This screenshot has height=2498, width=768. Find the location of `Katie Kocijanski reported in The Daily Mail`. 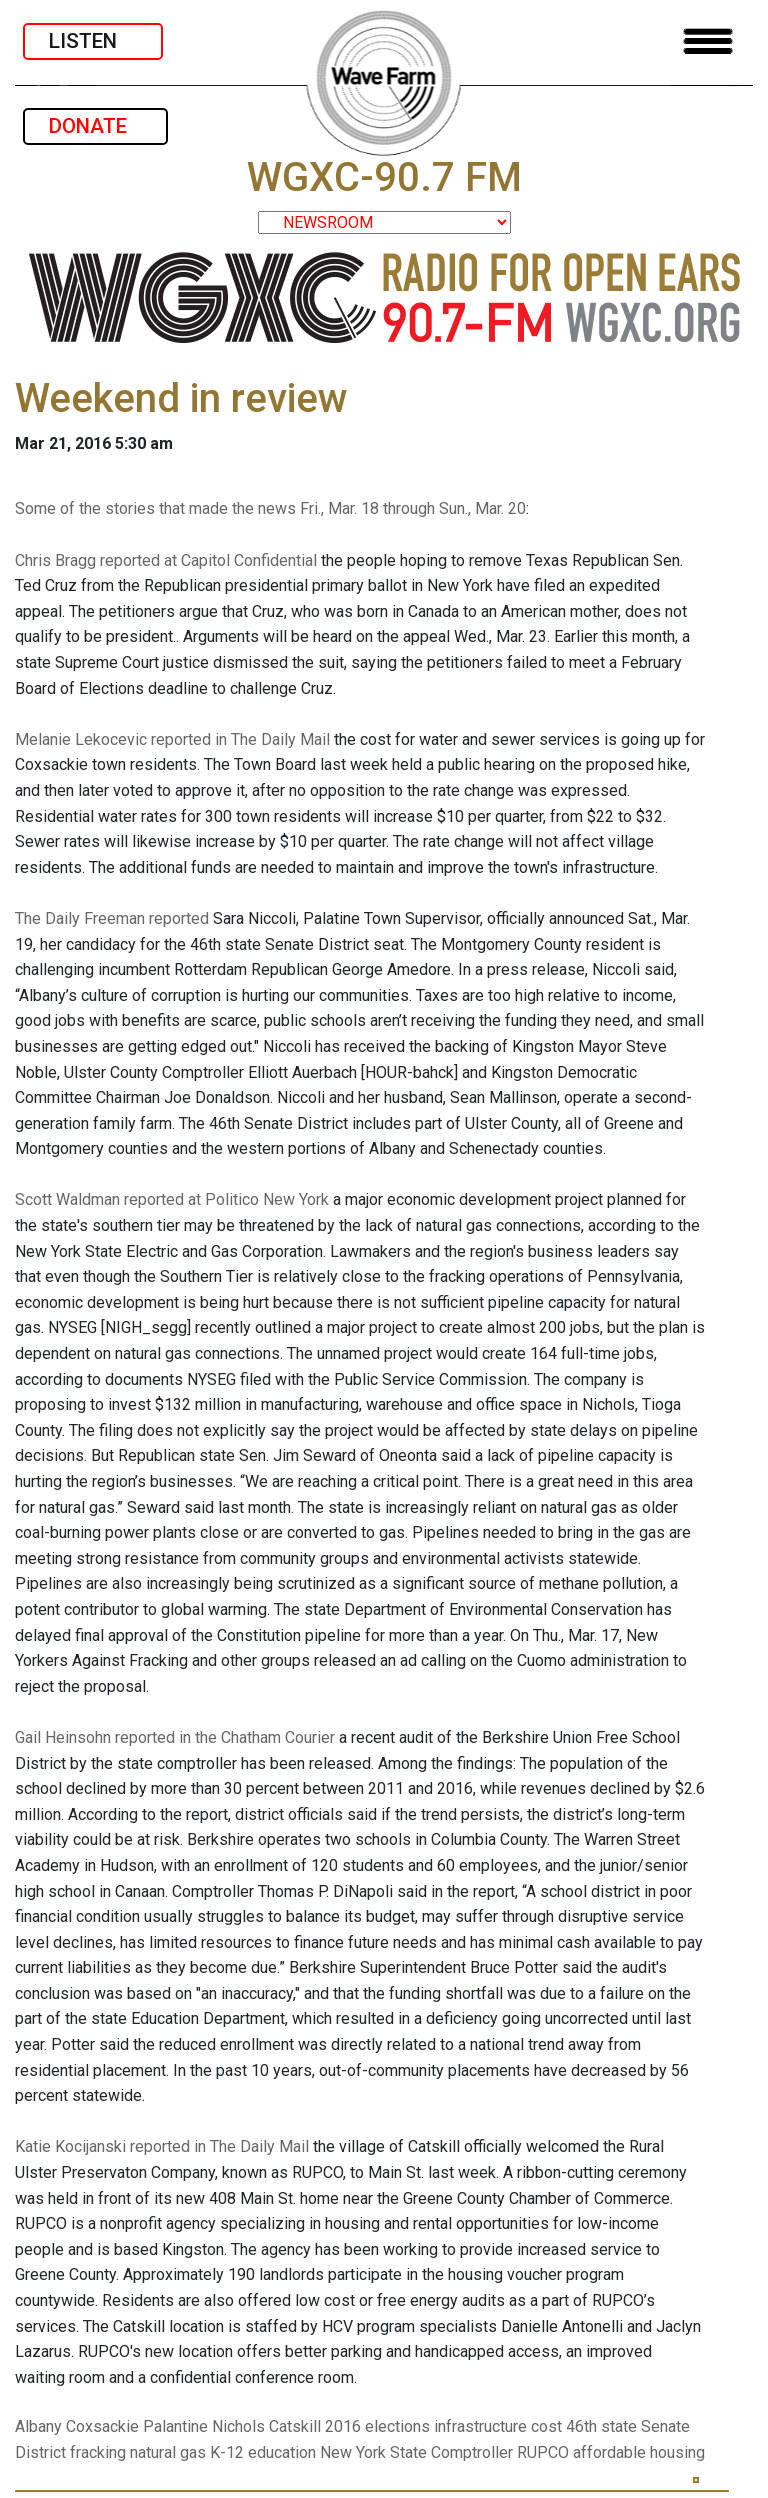

Katie Kocijanski reported in The Daily Mail is located at coordinates (162, 2146).